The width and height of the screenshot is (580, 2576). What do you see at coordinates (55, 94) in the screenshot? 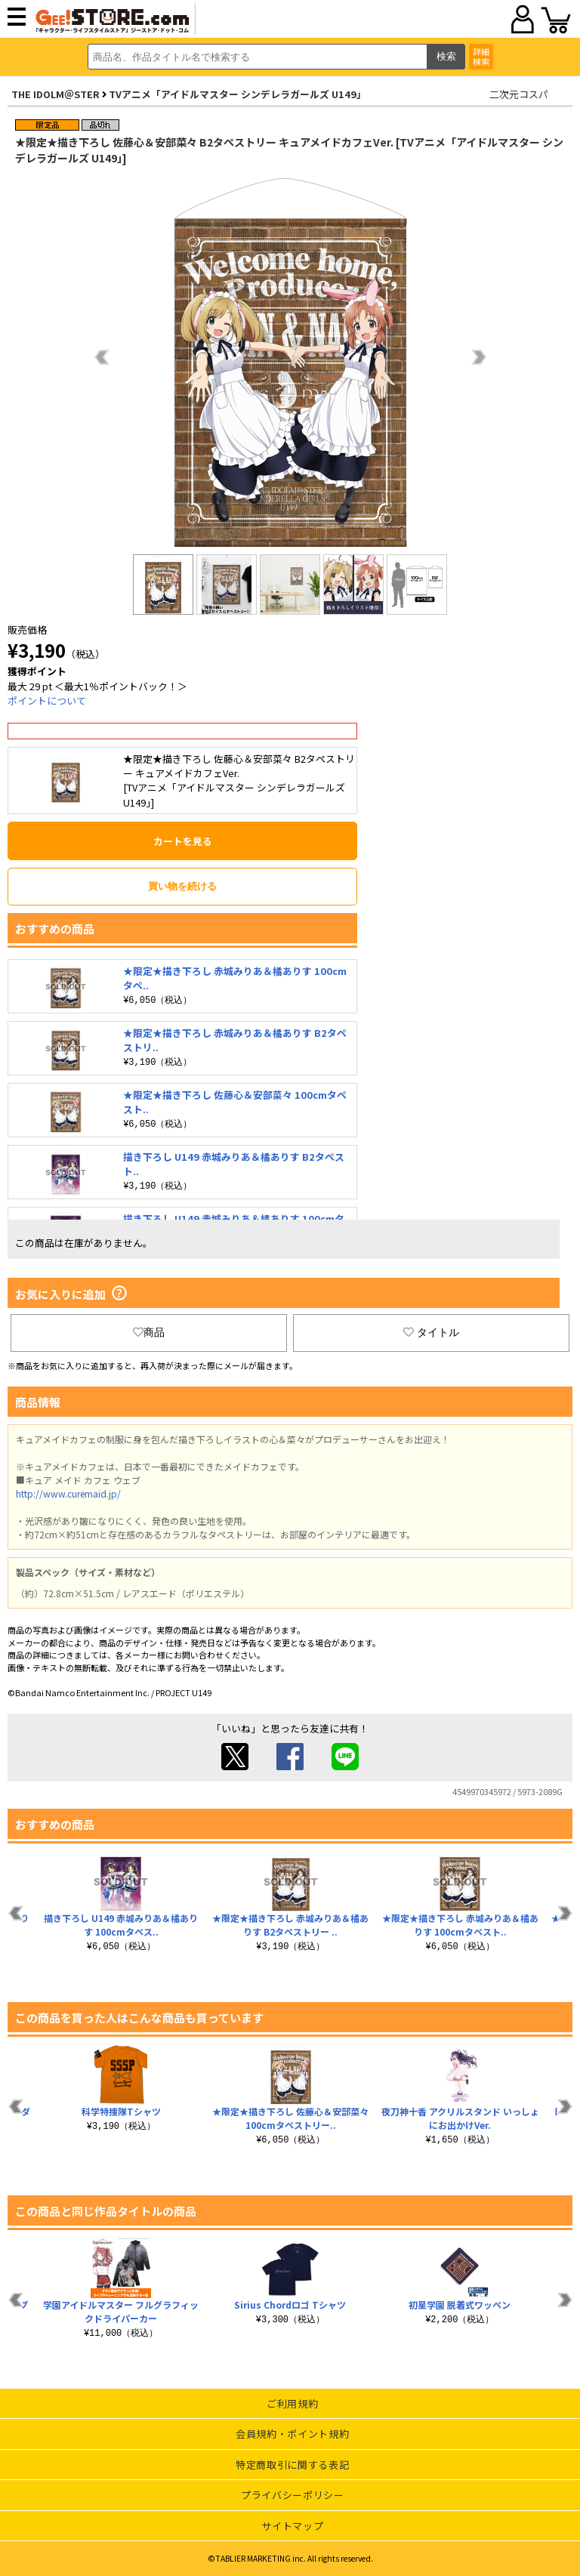
I see `THE IDOLM＠STER` at bounding box center [55, 94].